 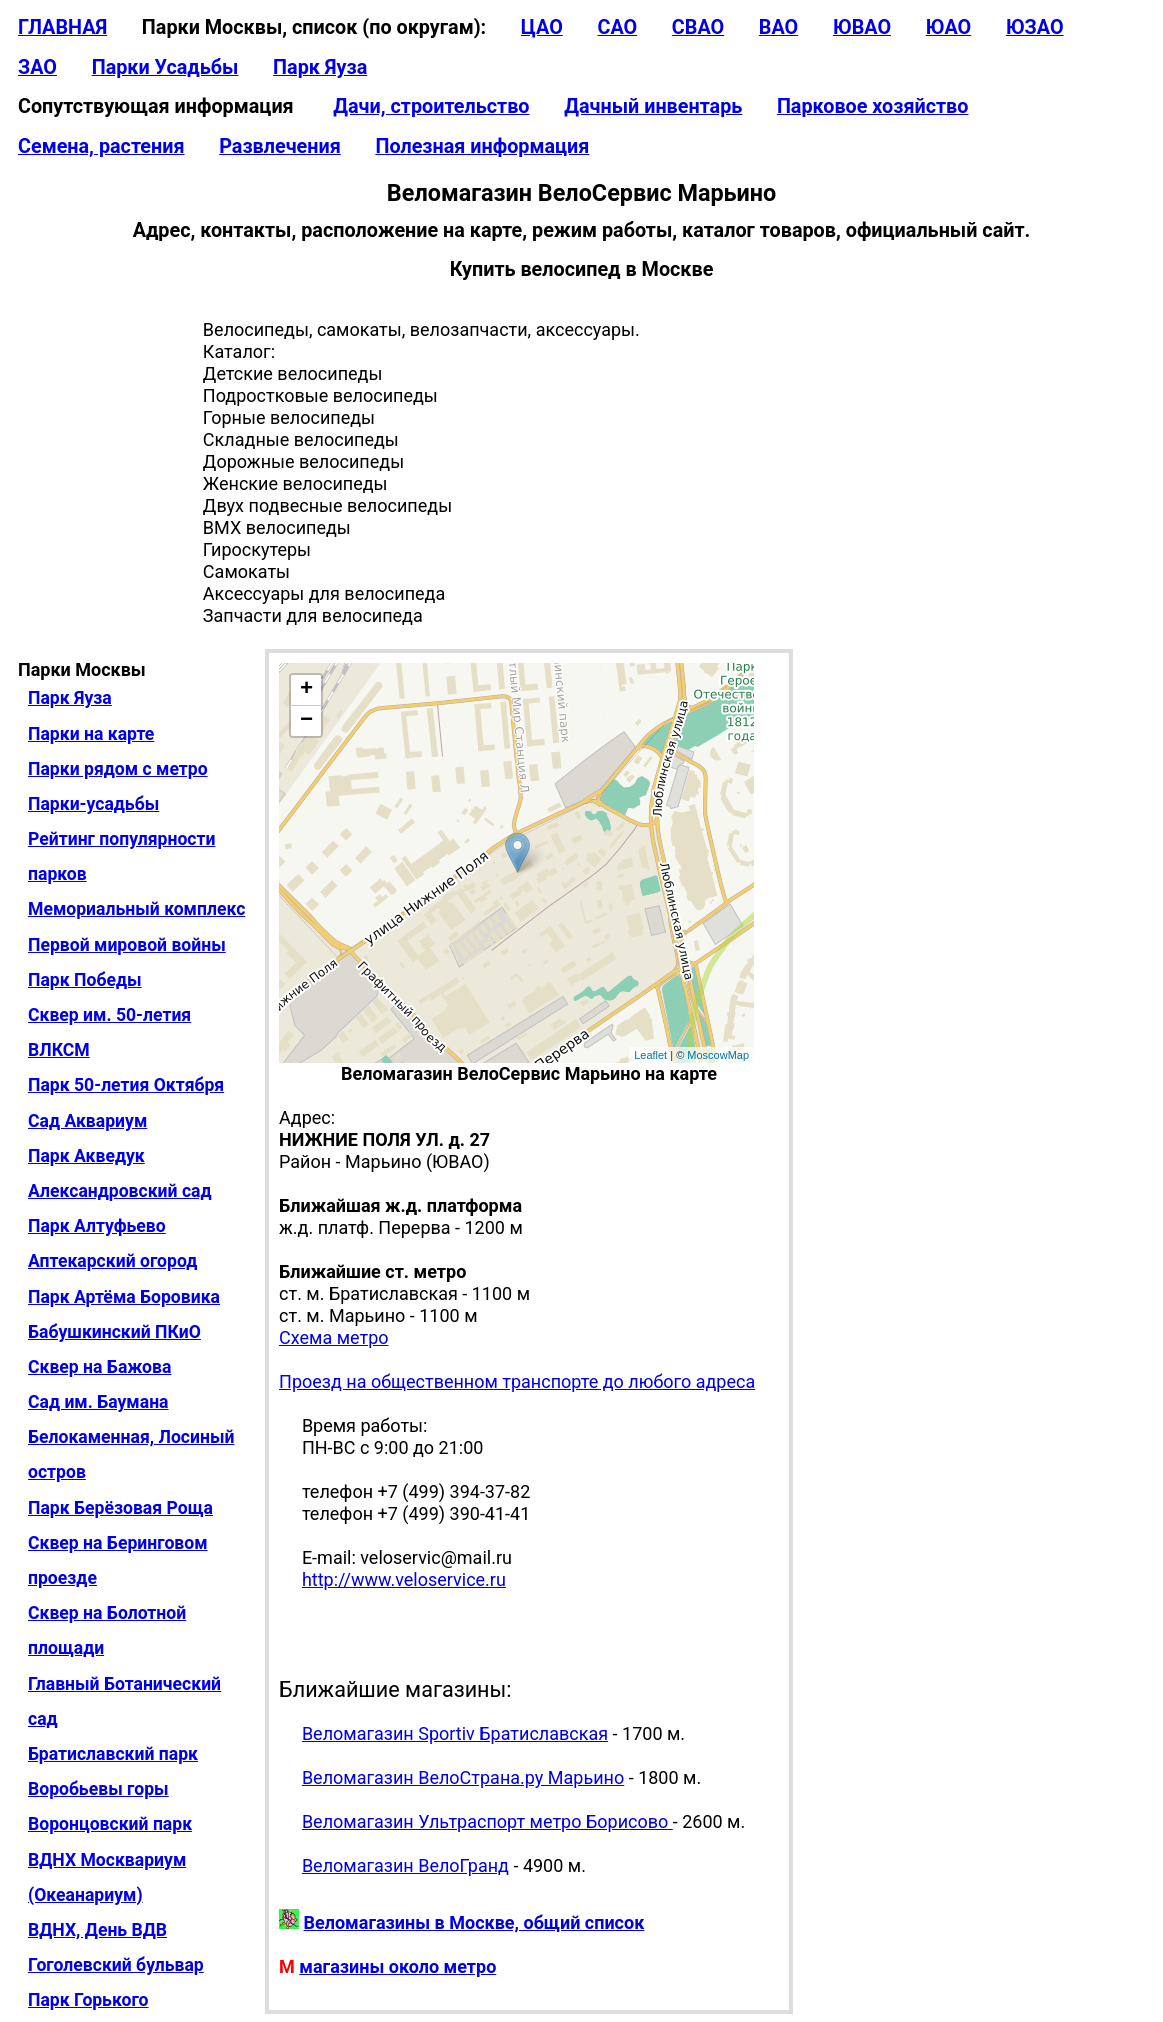 I want to click on ЮАО, so click(x=949, y=27).